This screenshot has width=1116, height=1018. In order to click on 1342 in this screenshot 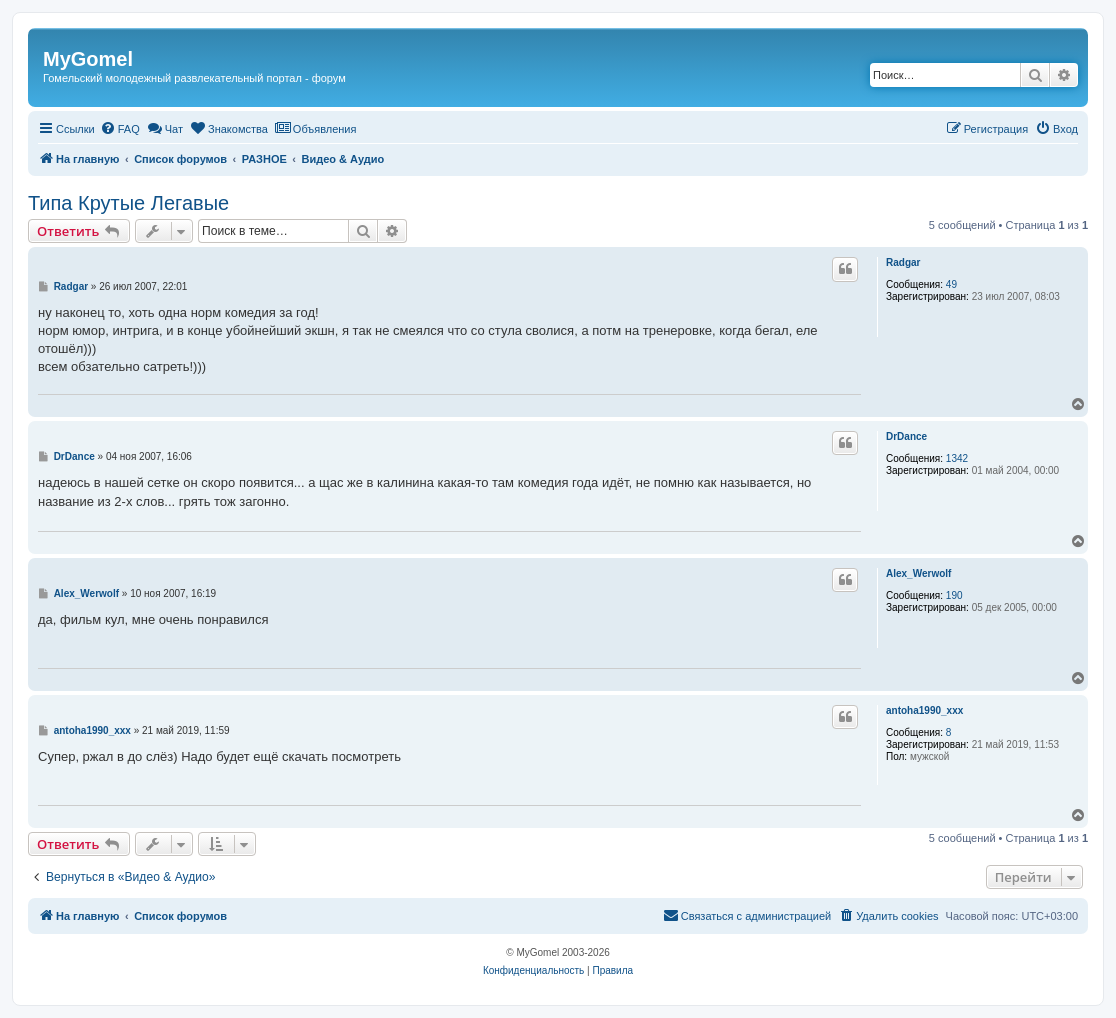, I will do `click(957, 458)`.